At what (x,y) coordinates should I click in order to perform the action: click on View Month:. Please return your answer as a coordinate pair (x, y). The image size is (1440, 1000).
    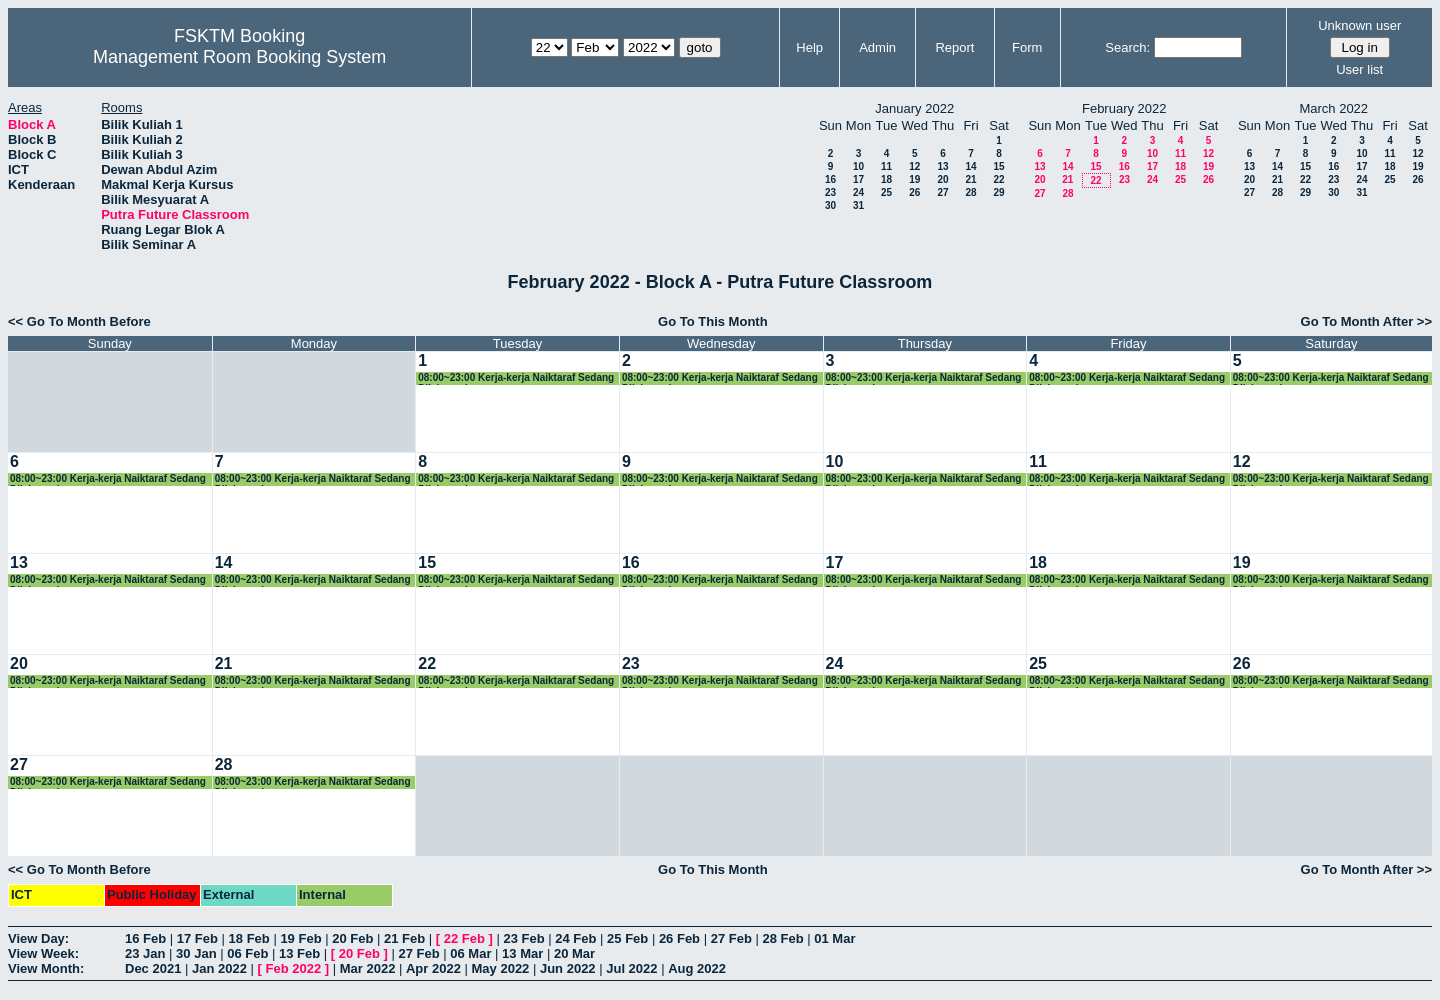
    Looking at the image, I should click on (46, 968).